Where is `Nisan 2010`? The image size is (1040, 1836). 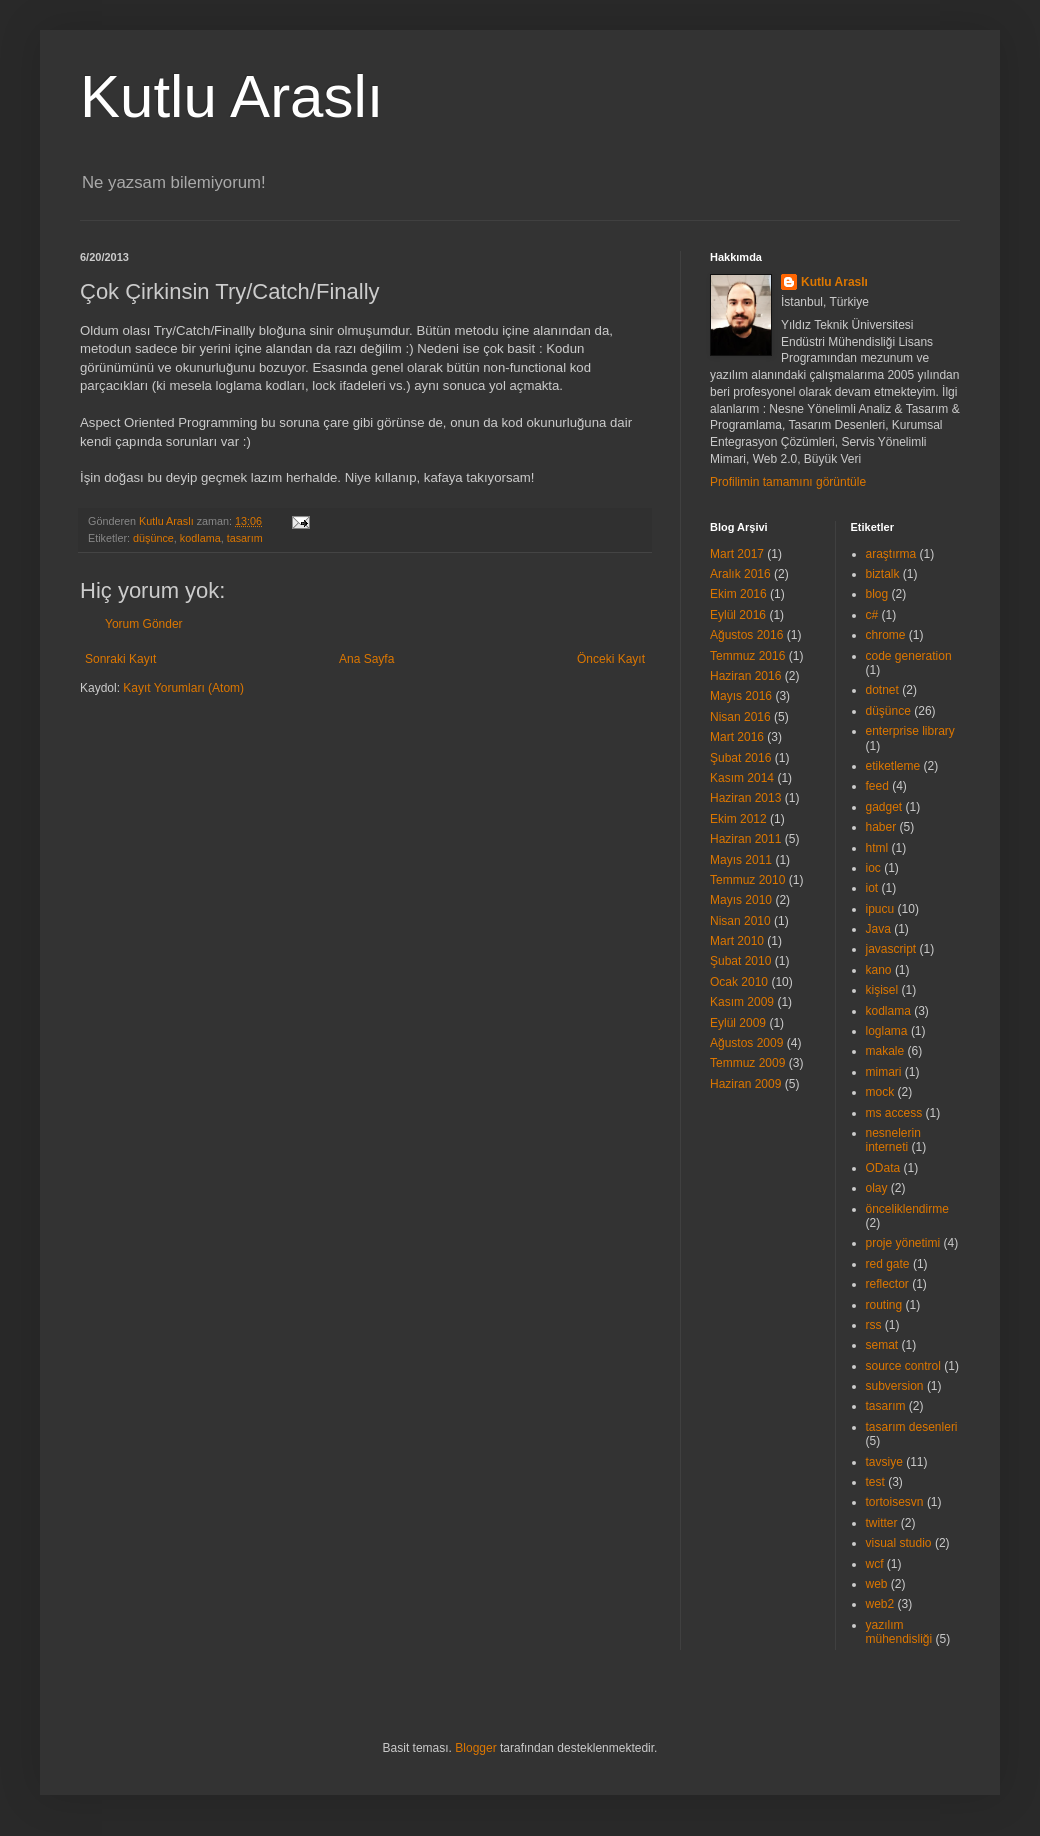
Nisan 2010 is located at coordinates (740, 921).